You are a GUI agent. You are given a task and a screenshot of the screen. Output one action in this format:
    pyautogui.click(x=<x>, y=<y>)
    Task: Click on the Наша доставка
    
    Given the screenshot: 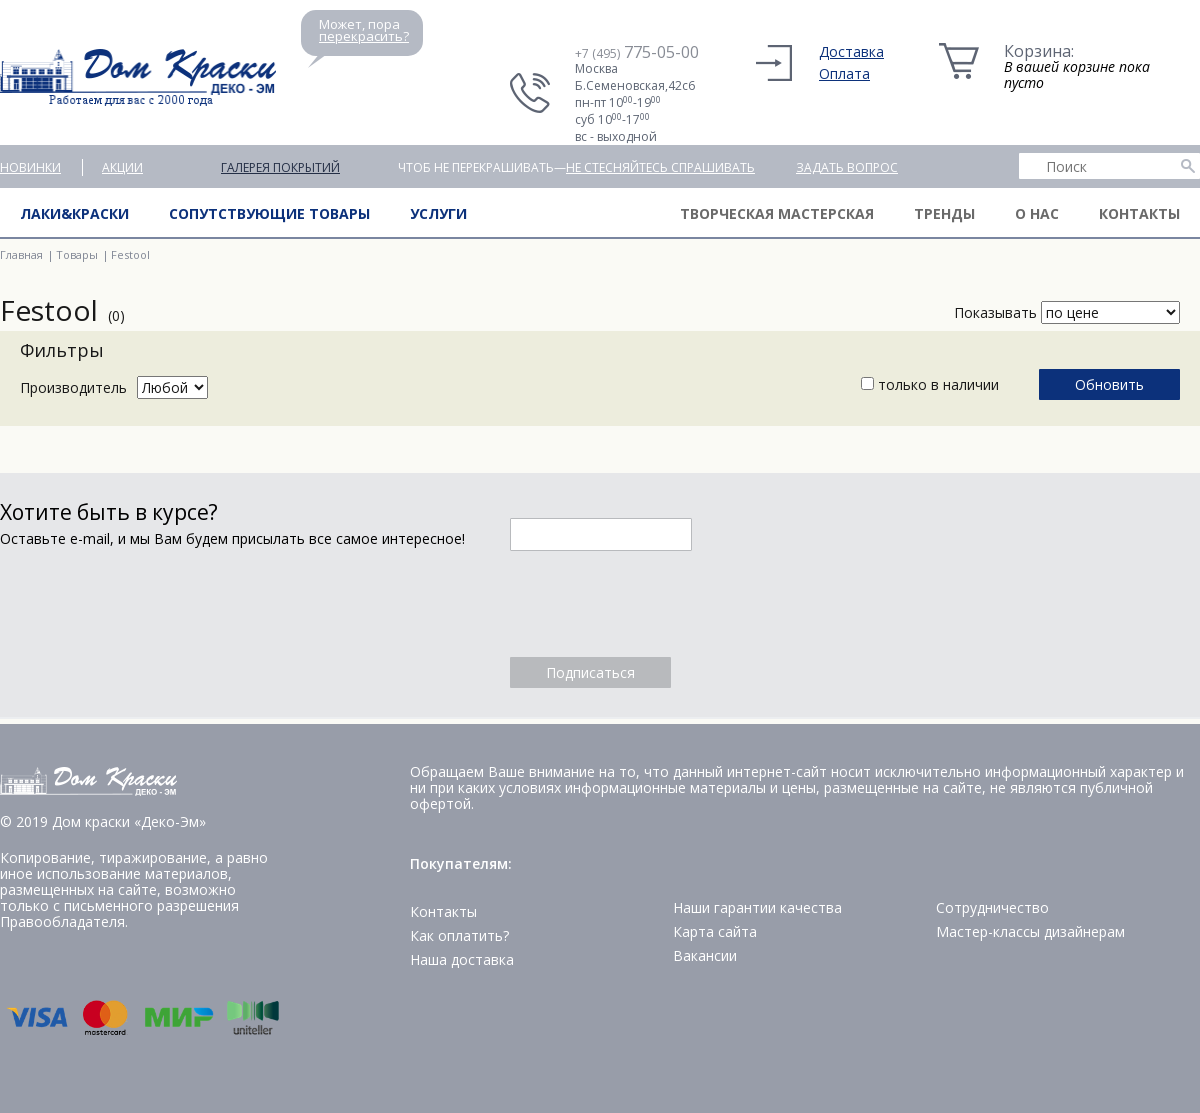 What is the action you would take?
    pyautogui.click(x=462, y=959)
    